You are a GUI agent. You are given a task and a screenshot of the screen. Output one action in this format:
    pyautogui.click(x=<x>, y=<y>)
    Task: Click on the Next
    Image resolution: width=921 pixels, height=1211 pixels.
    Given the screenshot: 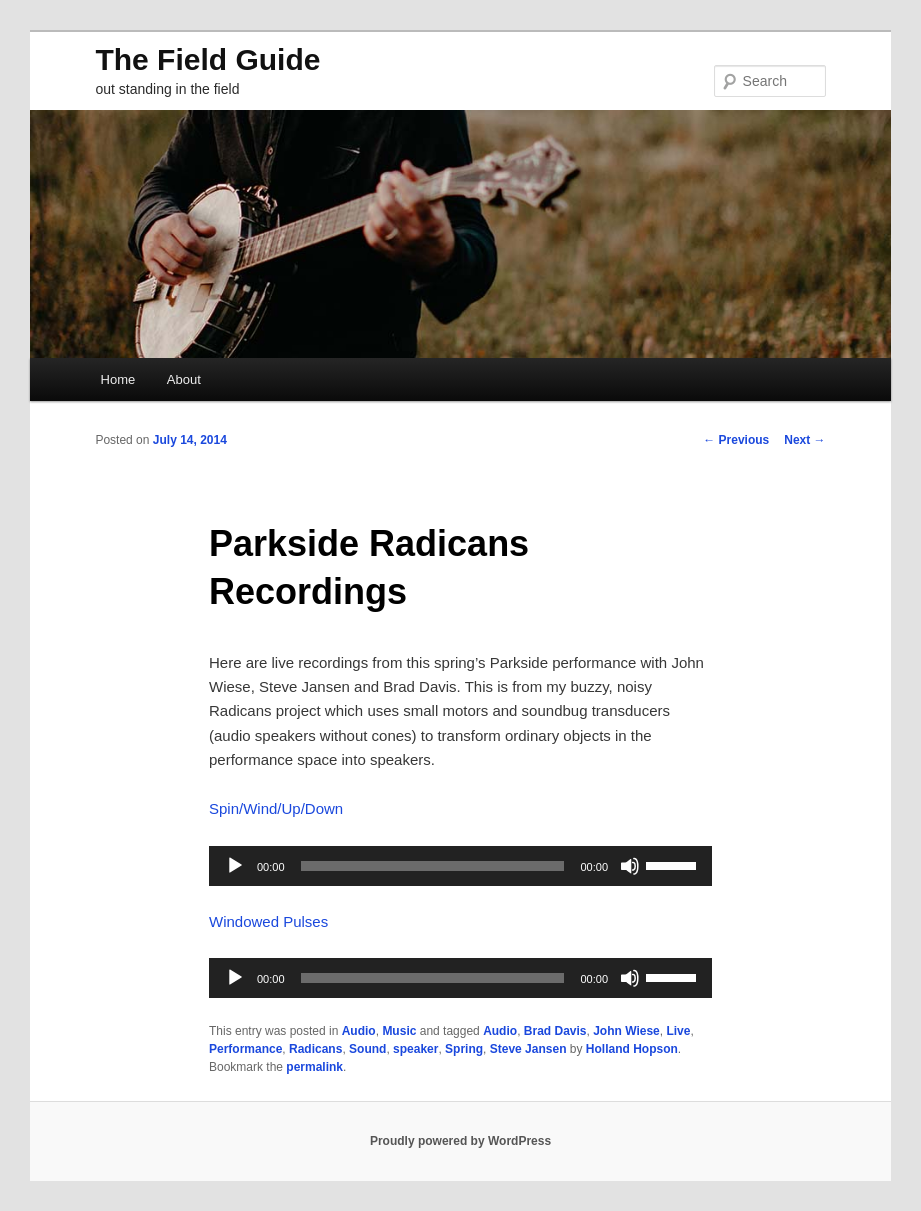 What is the action you would take?
    pyautogui.click(x=804, y=440)
    